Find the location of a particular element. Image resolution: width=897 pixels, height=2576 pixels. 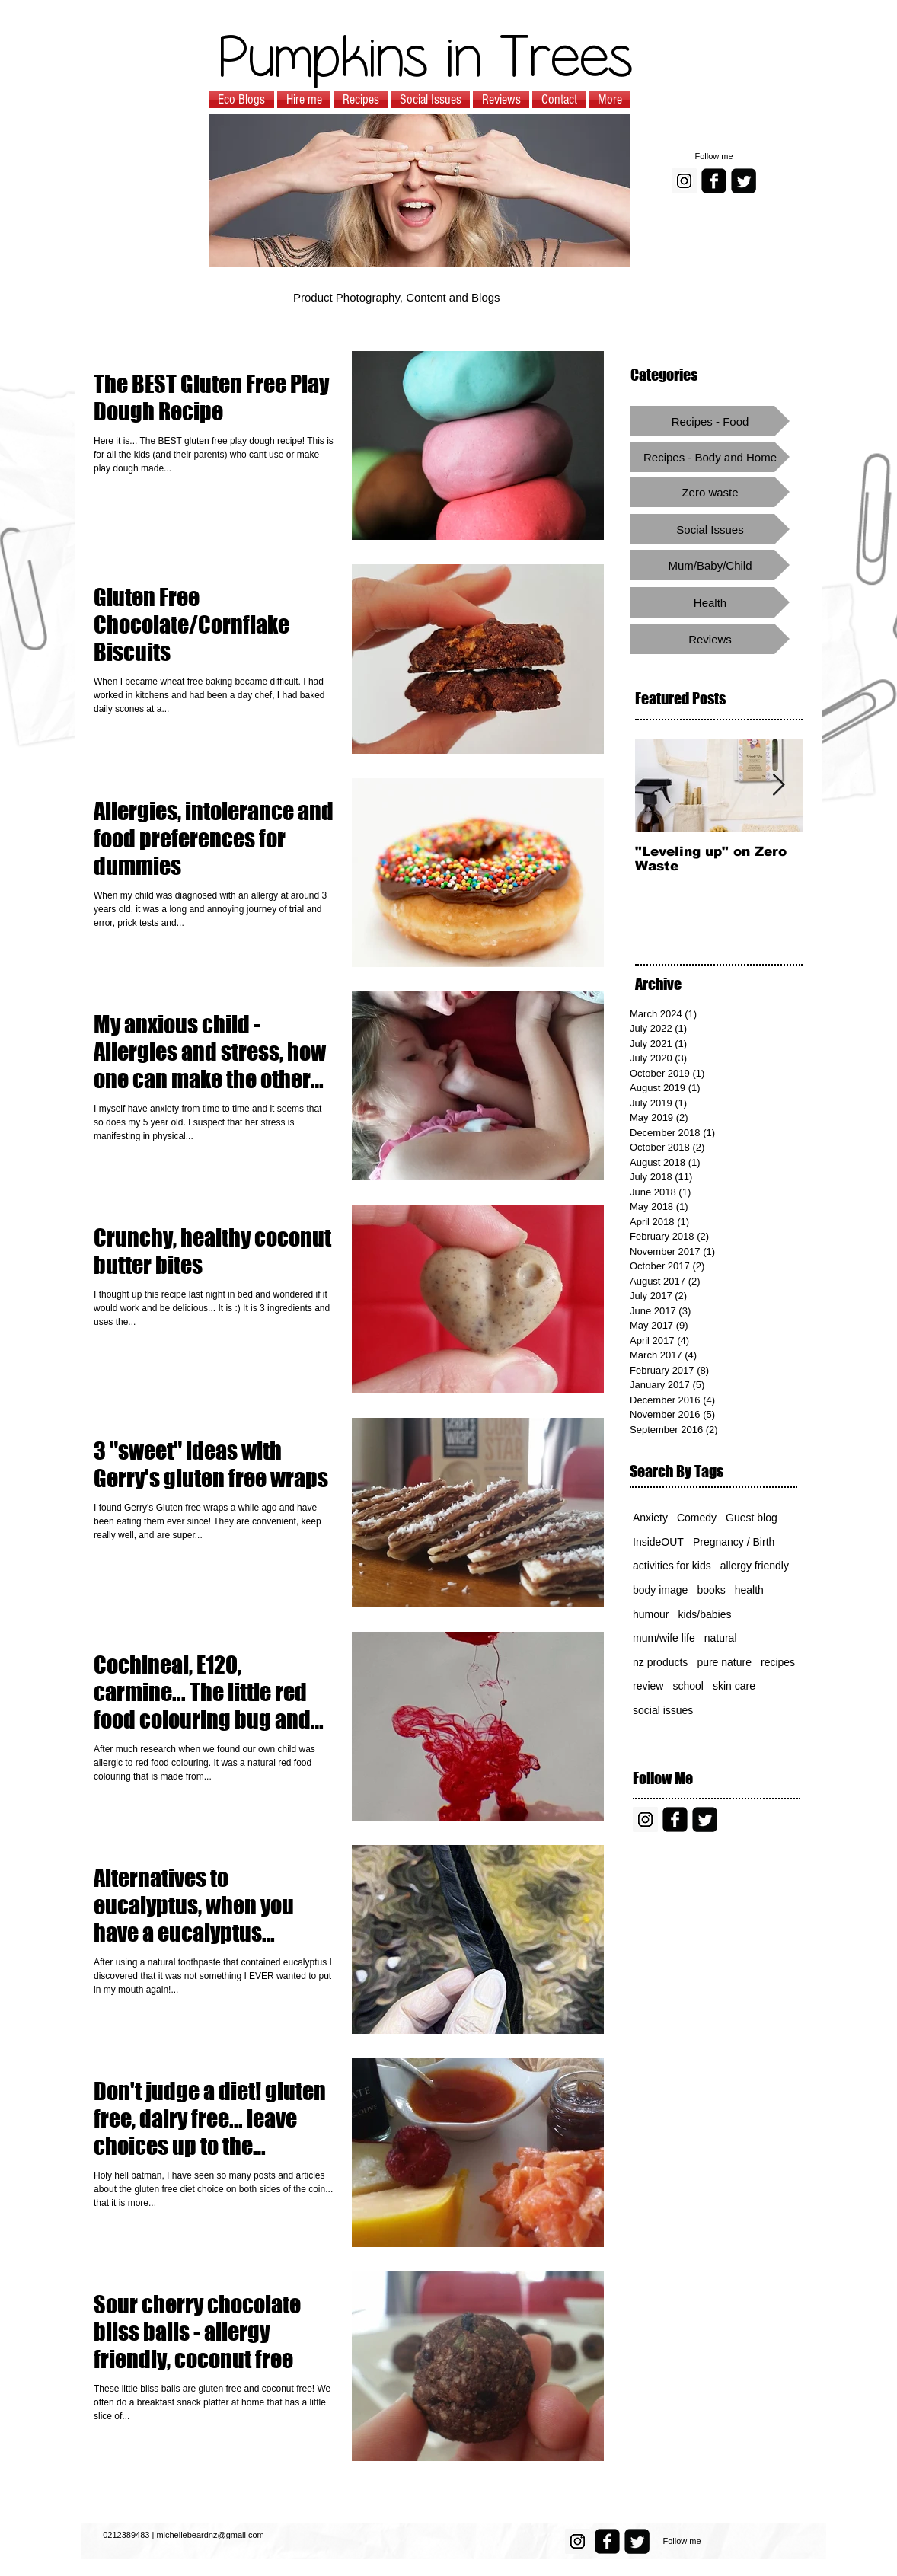

books is located at coordinates (711, 1590).